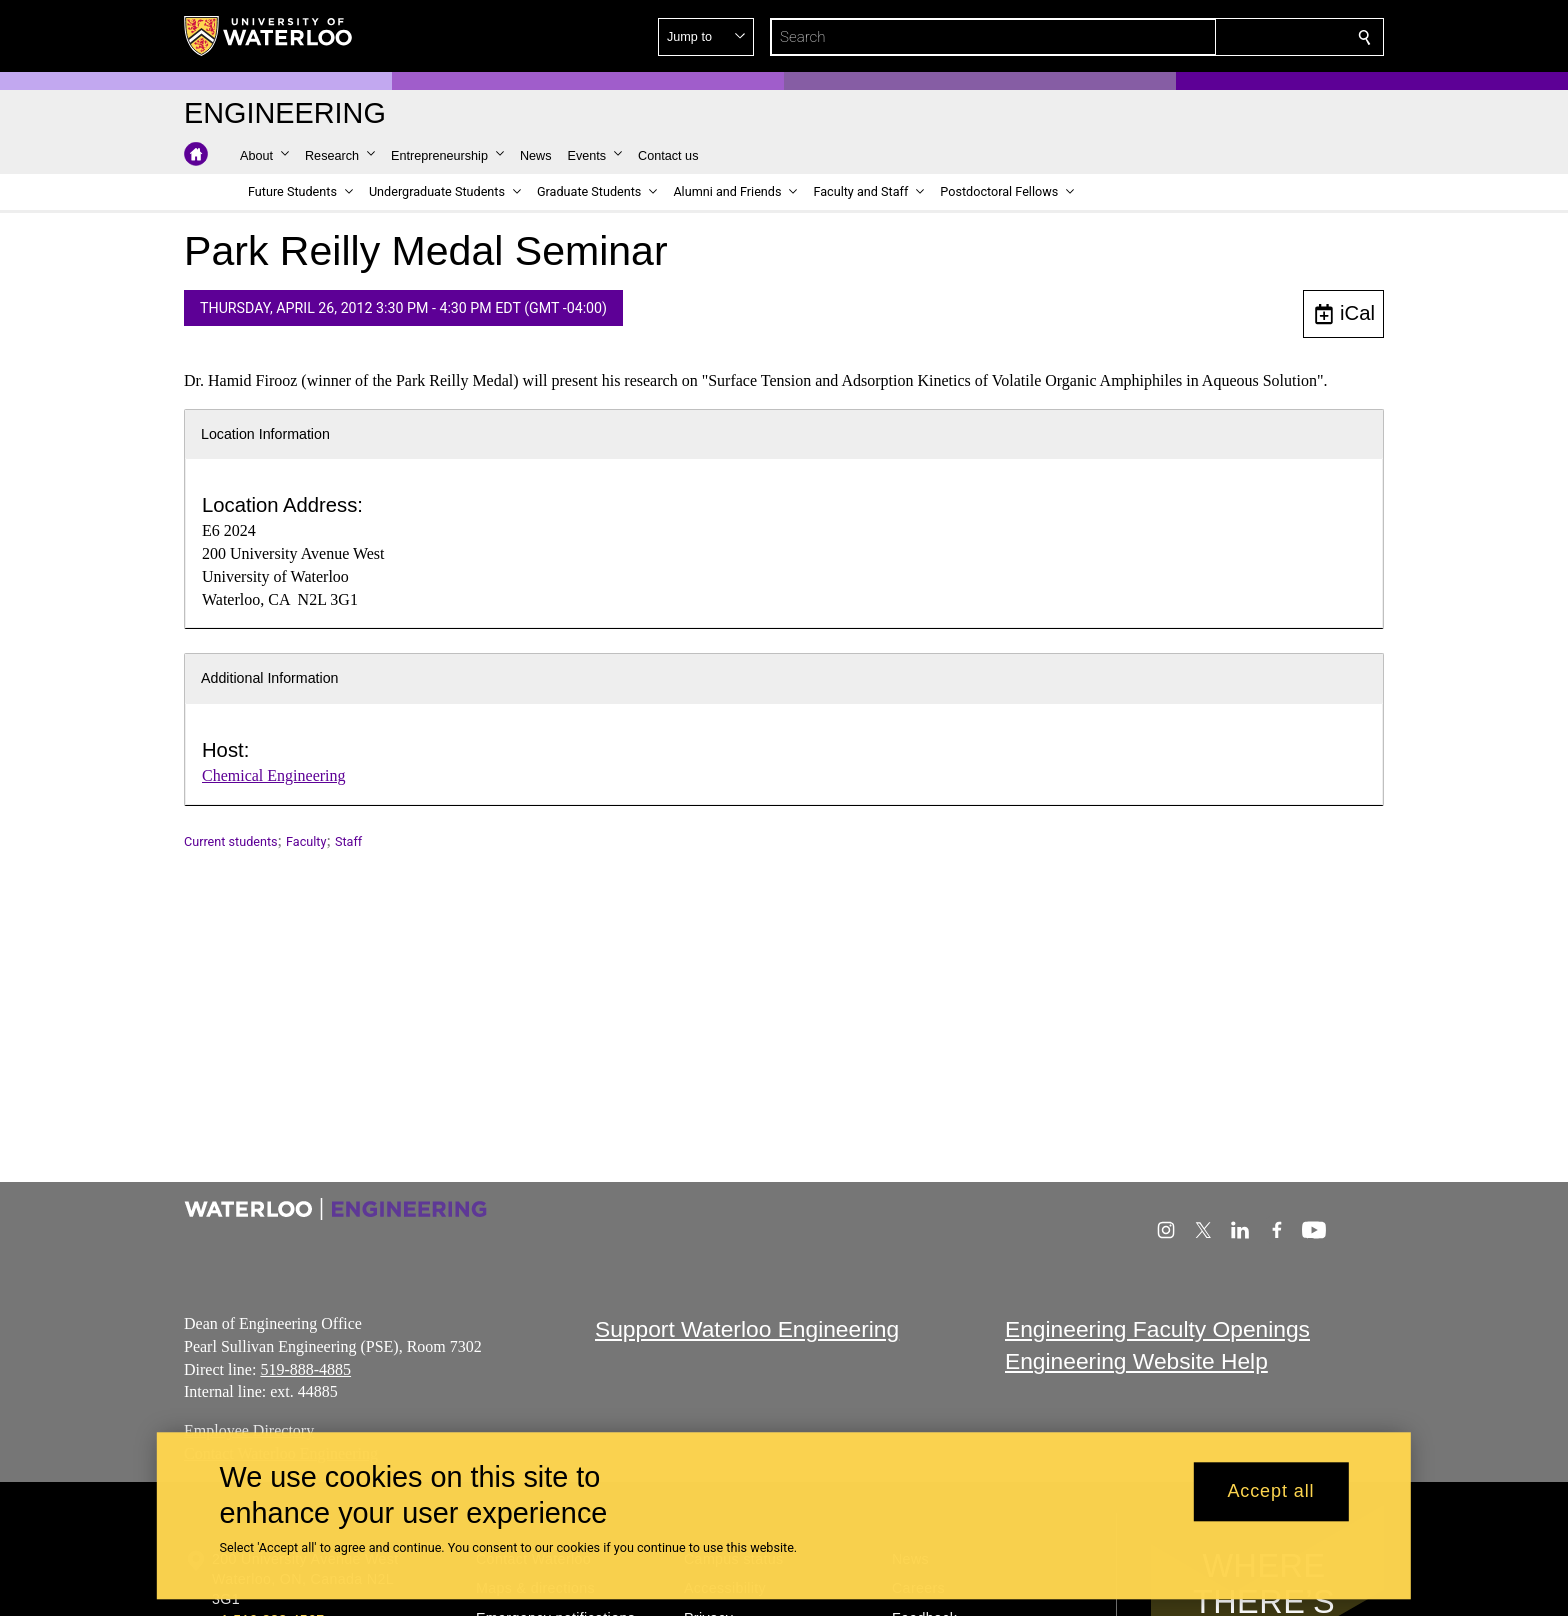  Describe the element at coordinates (747, 1329) in the screenshot. I see `Support Waterloo Engineering` at that location.